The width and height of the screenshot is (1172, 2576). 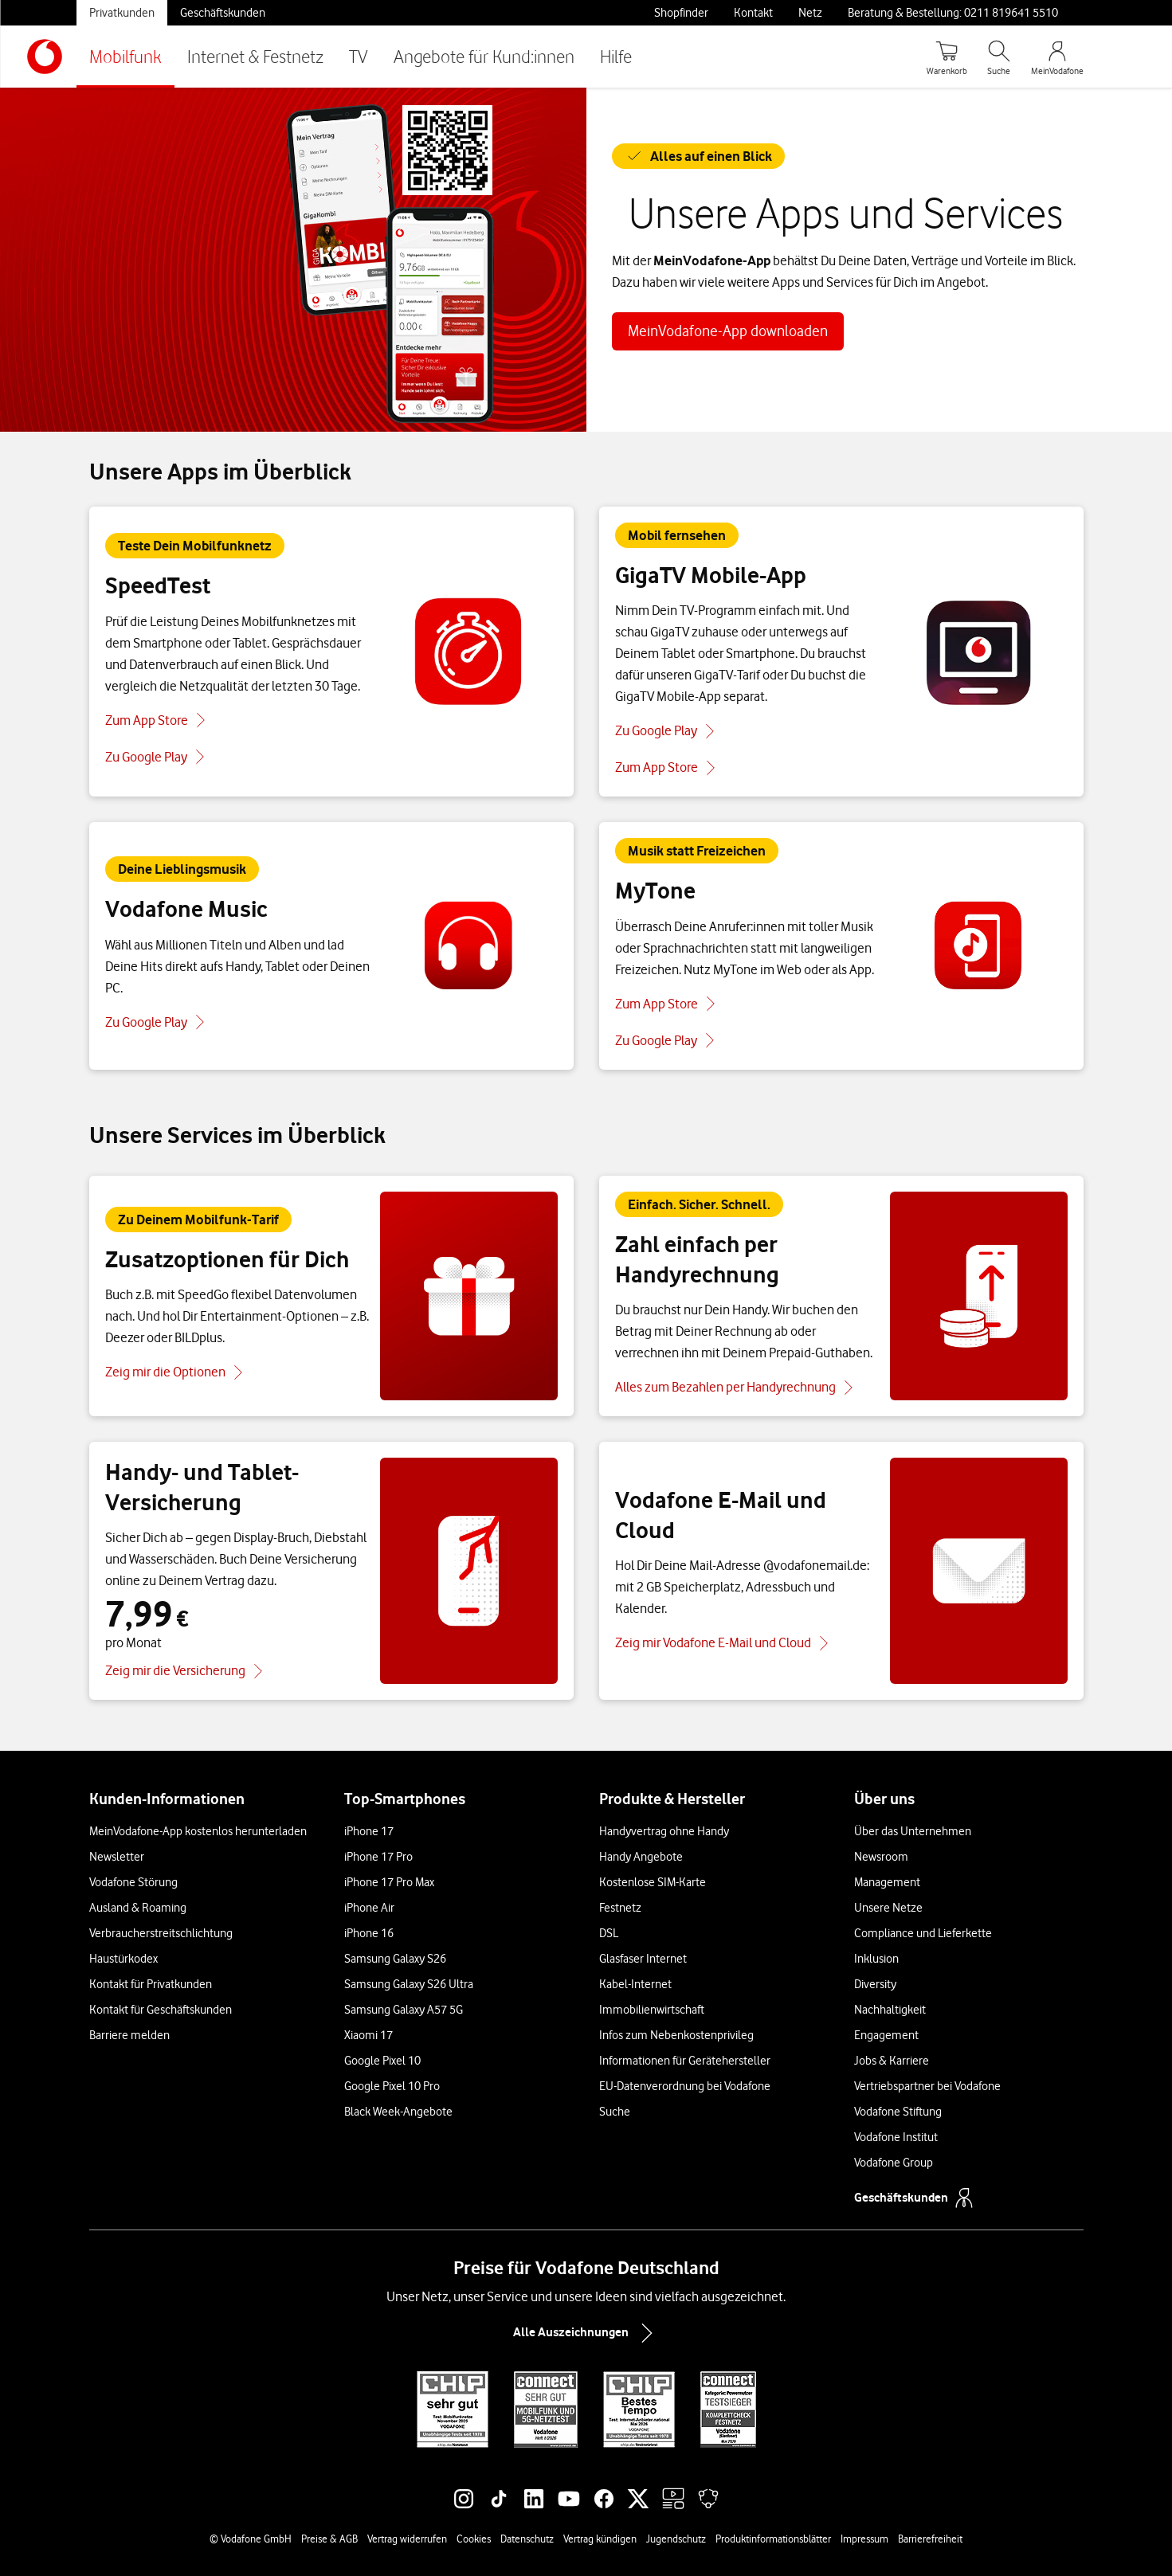 What do you see at coordinates (886, 2035) in the screenshot?
I see `Engagement` at bounding box center [886, 2035].